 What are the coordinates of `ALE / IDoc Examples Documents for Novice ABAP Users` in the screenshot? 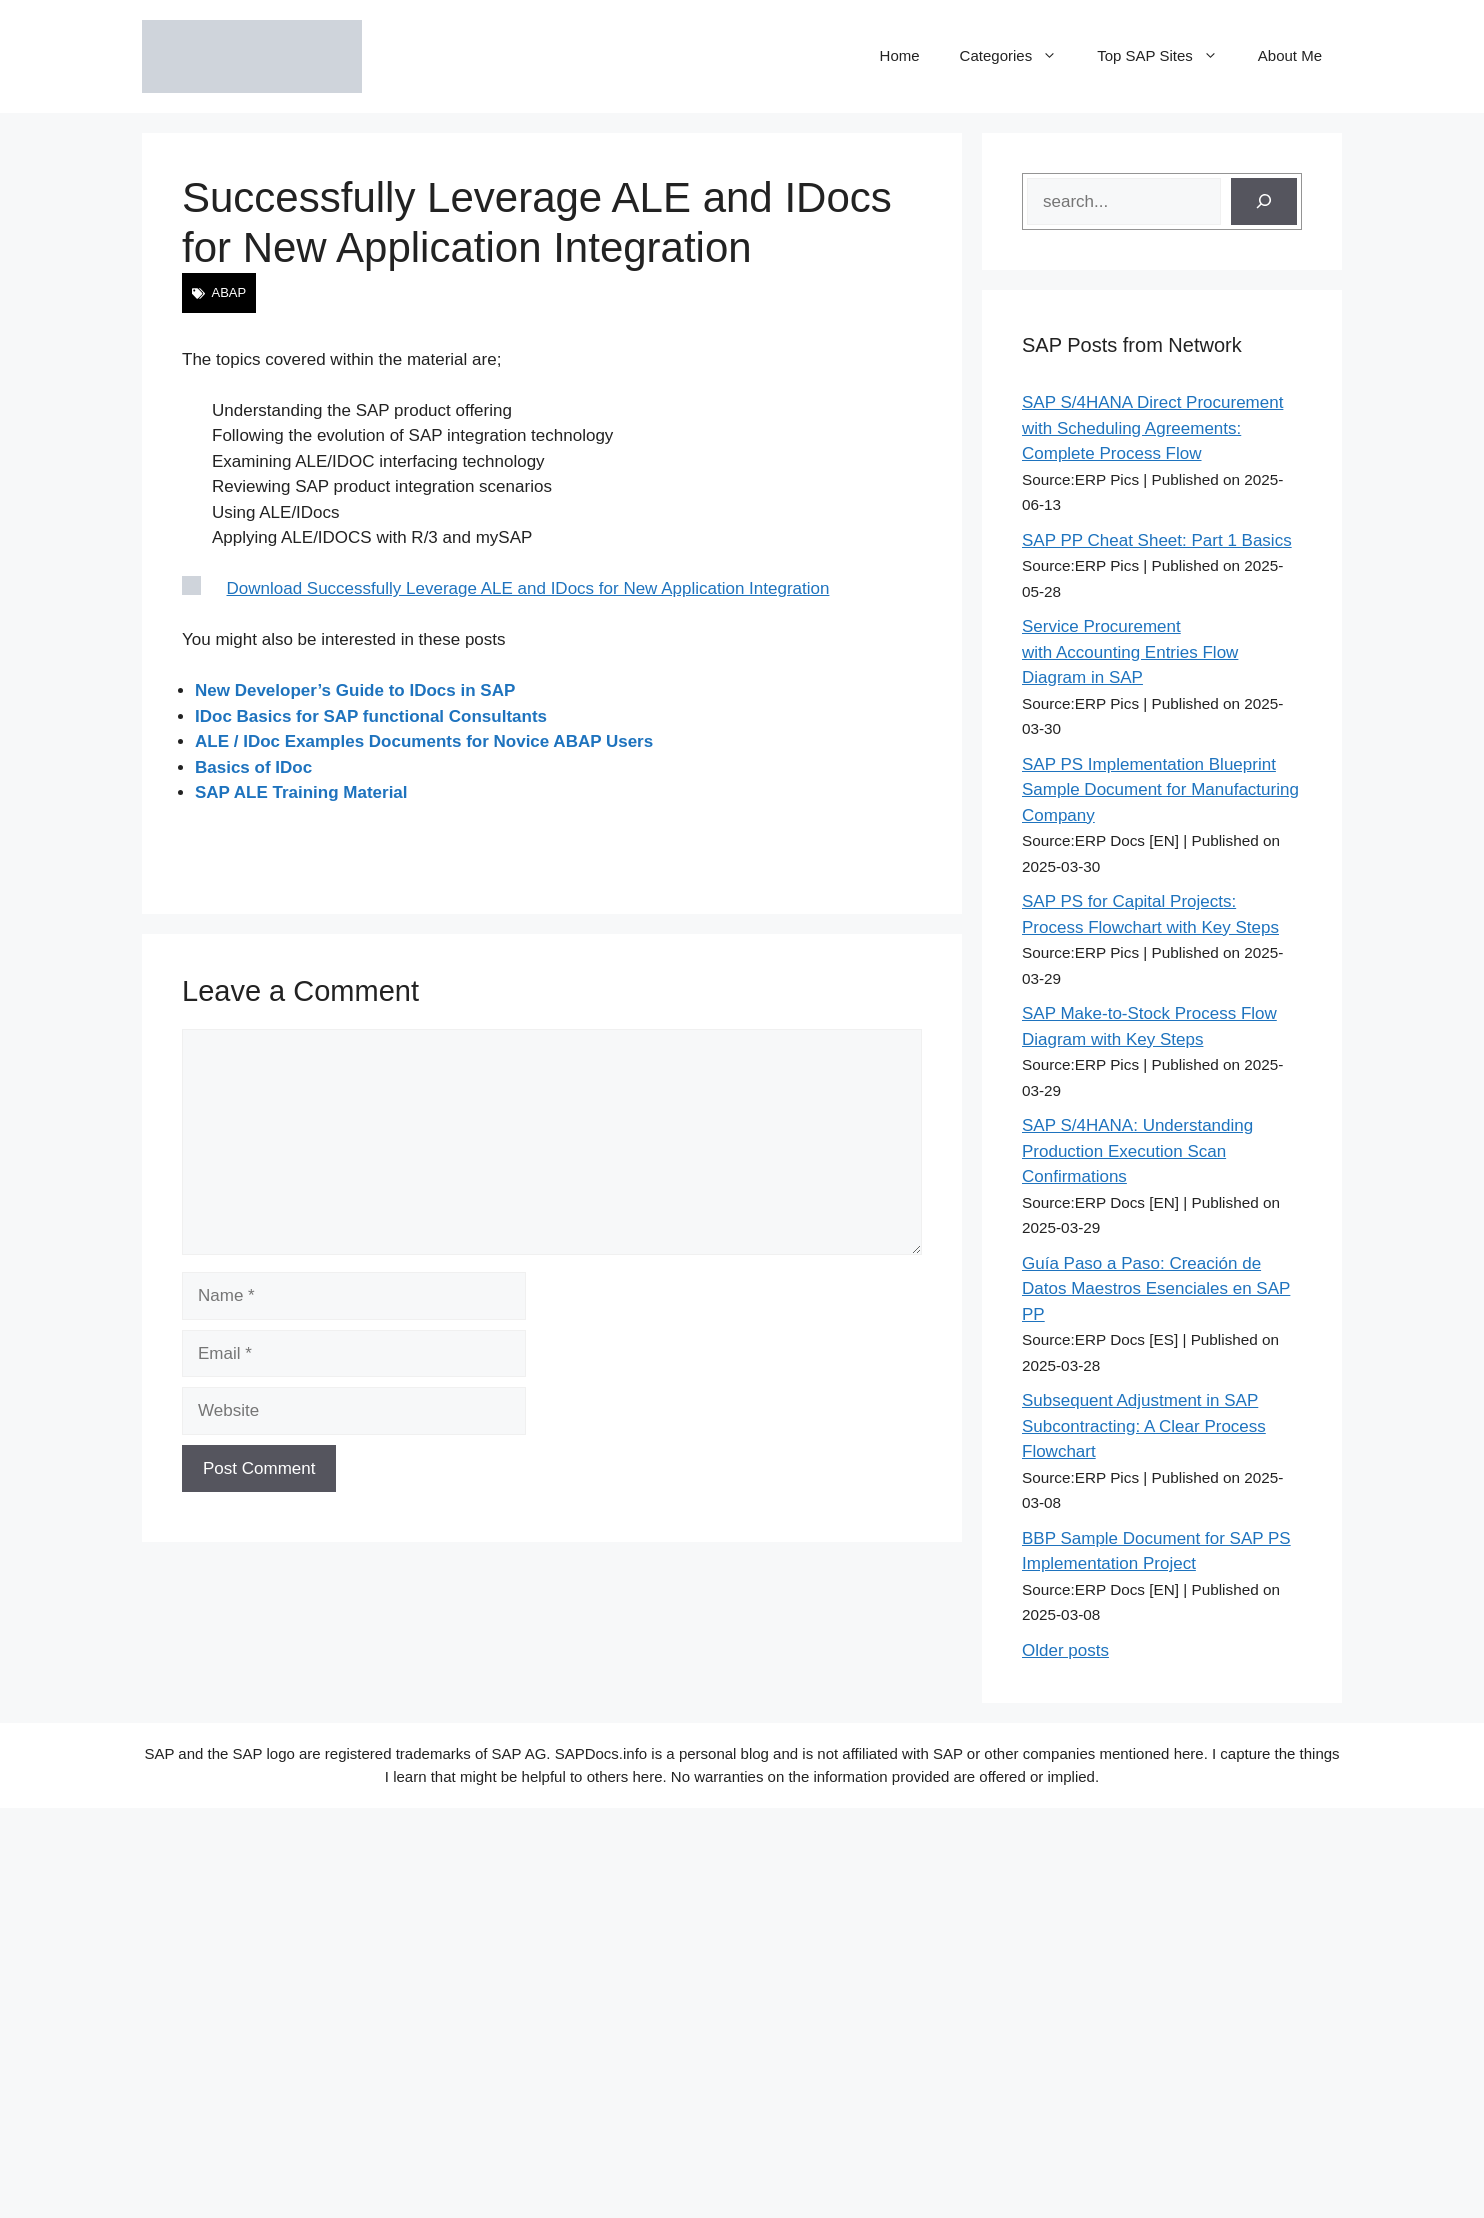 It's located at (424, 741).